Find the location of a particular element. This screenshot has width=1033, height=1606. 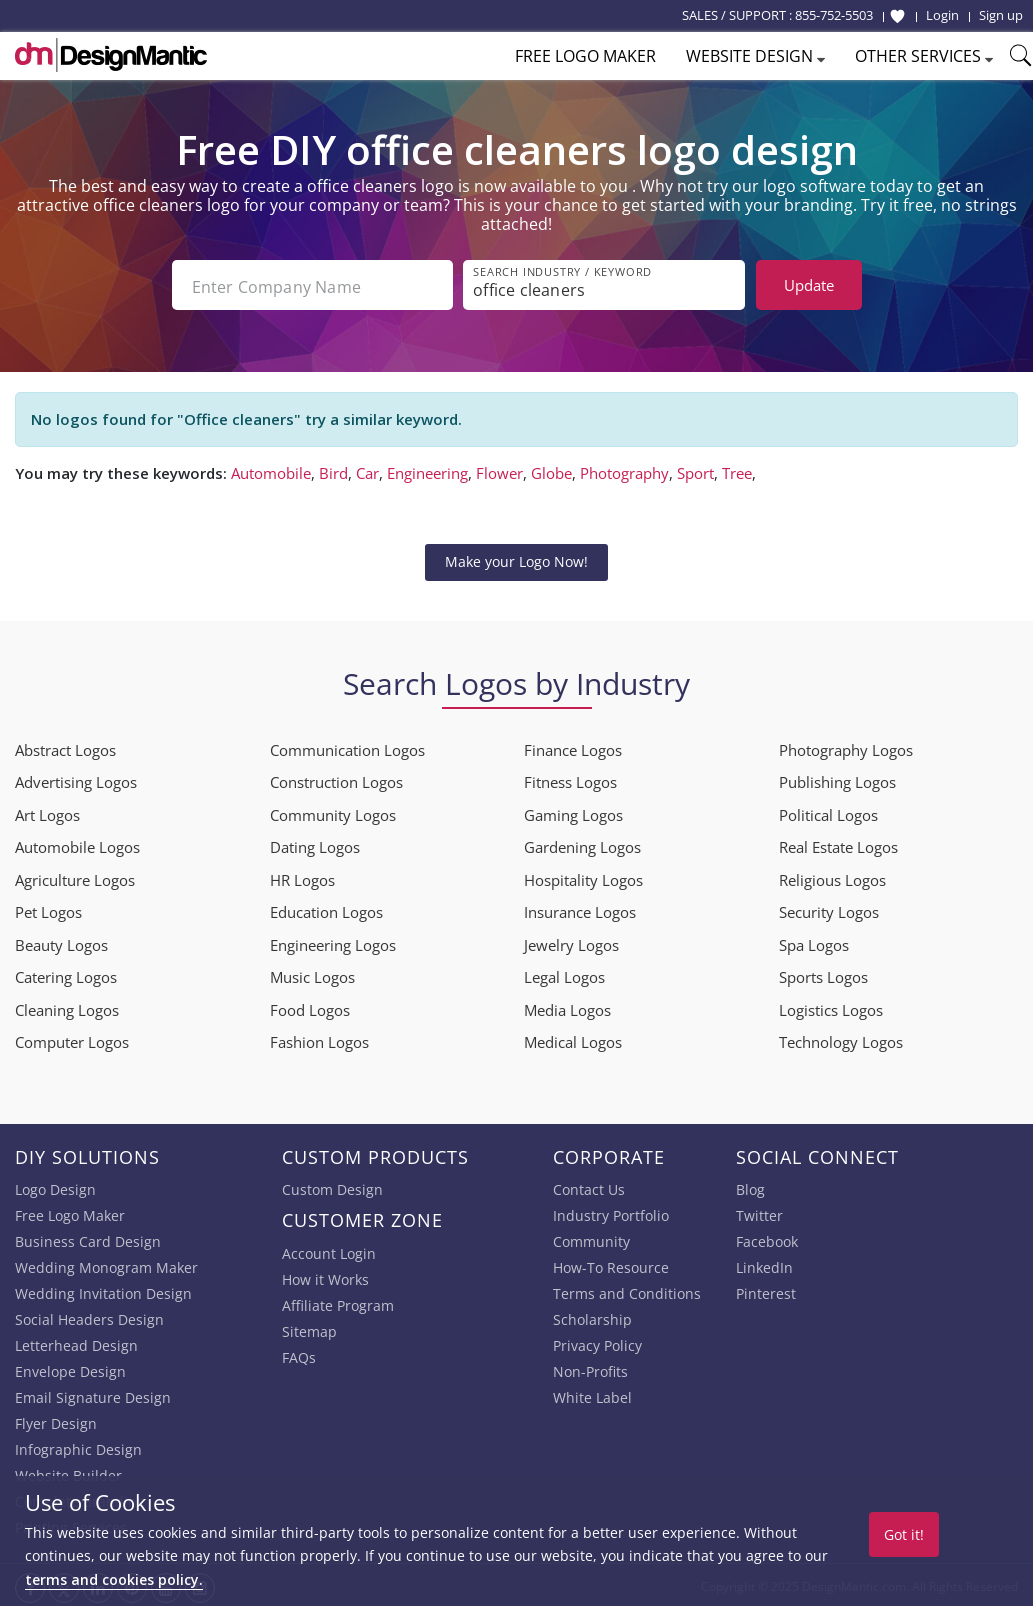

Community Logos is located at coordinates (333, 812).